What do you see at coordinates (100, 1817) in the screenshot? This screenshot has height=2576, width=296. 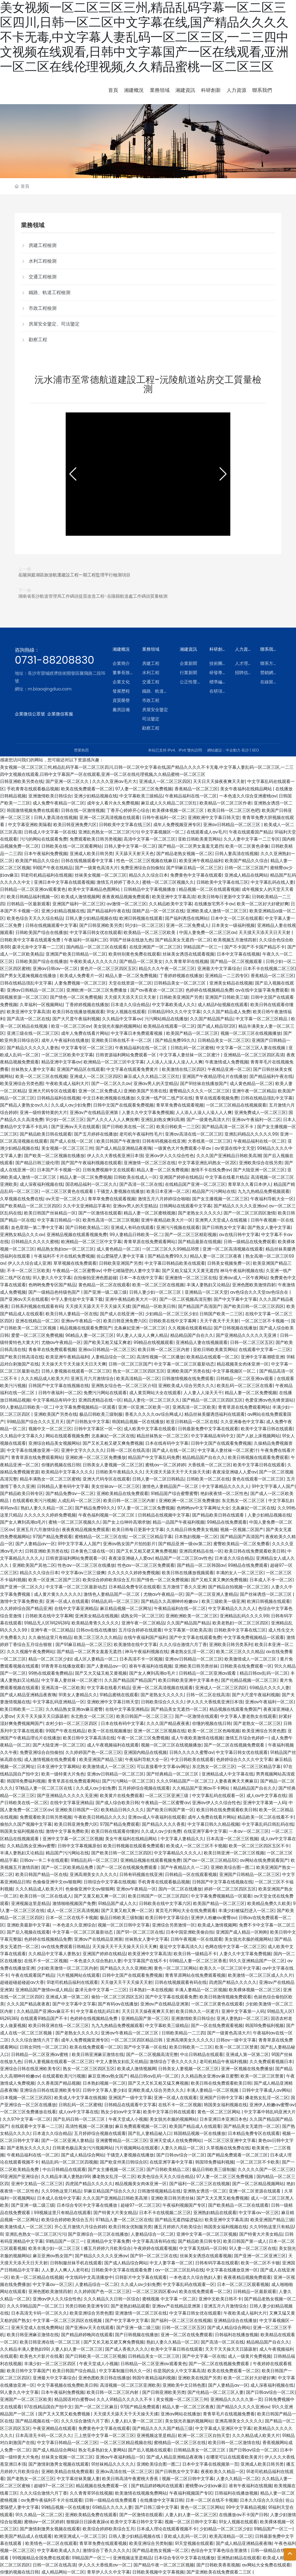 I see `午夜欧美日韩精品久久久久` at bounding box center [100, 1817].